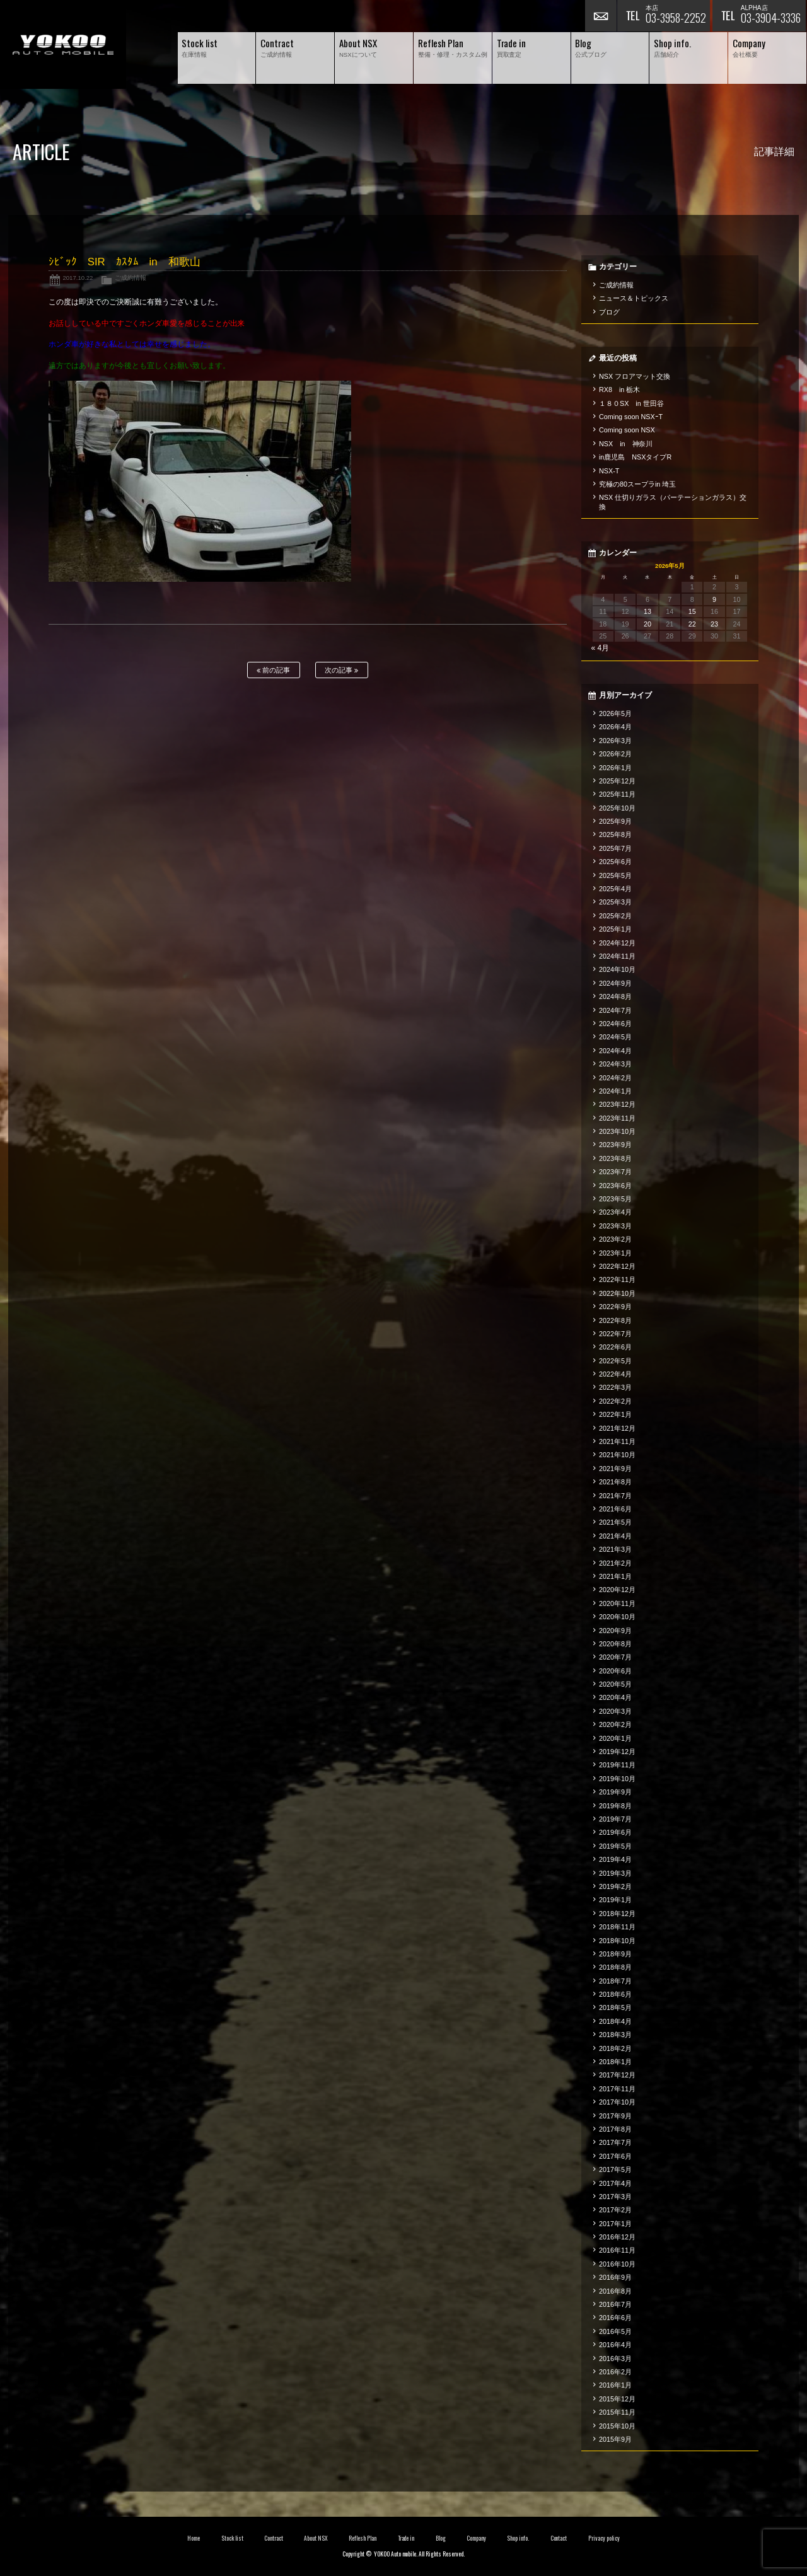  What do you see at coordinates (634, 376) in the screenshot?
I see `NSX フロアマット交換` at bounding box center [634, 376].